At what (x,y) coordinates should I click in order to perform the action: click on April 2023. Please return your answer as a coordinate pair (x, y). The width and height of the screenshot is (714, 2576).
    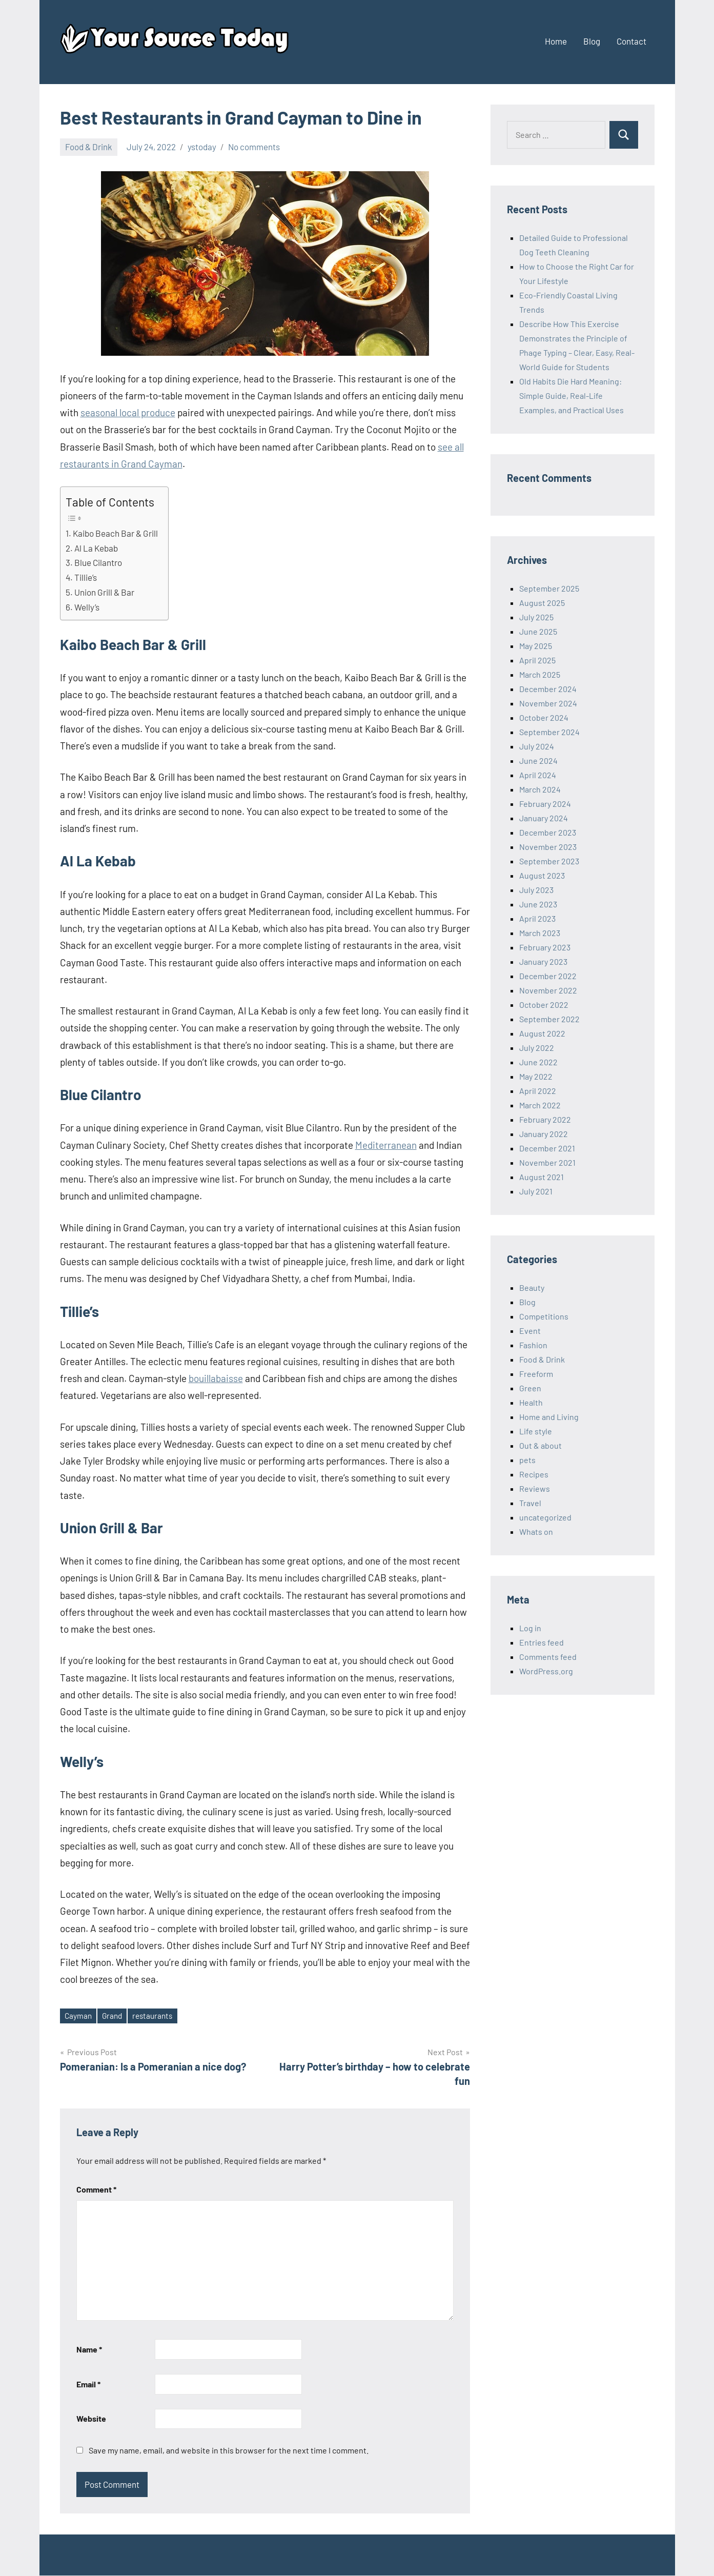
    Looking at the image, I should click on (537, 918).